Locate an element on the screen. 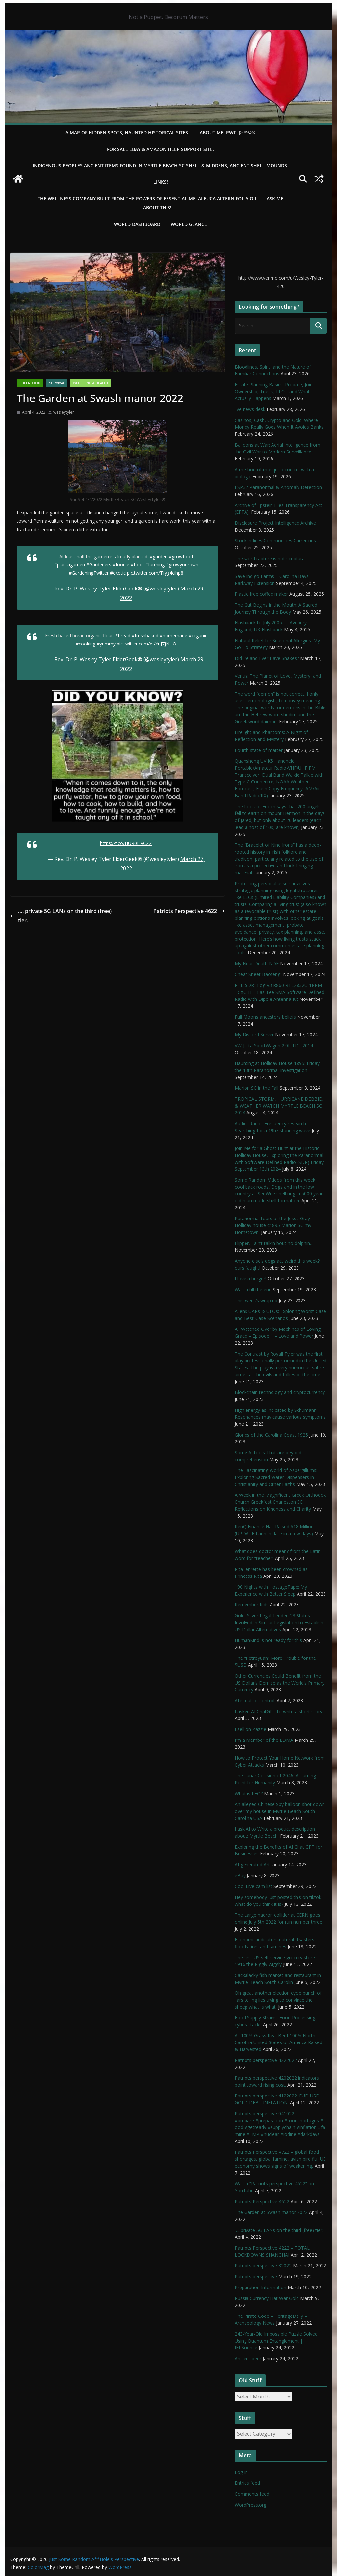 This screenshot has height=2576, width=337. Indigenous Peoples Ancient items found in Myrtle Beach SC Shell & Middens, Ancient shell mounds. is located at coordinates (160, 165).